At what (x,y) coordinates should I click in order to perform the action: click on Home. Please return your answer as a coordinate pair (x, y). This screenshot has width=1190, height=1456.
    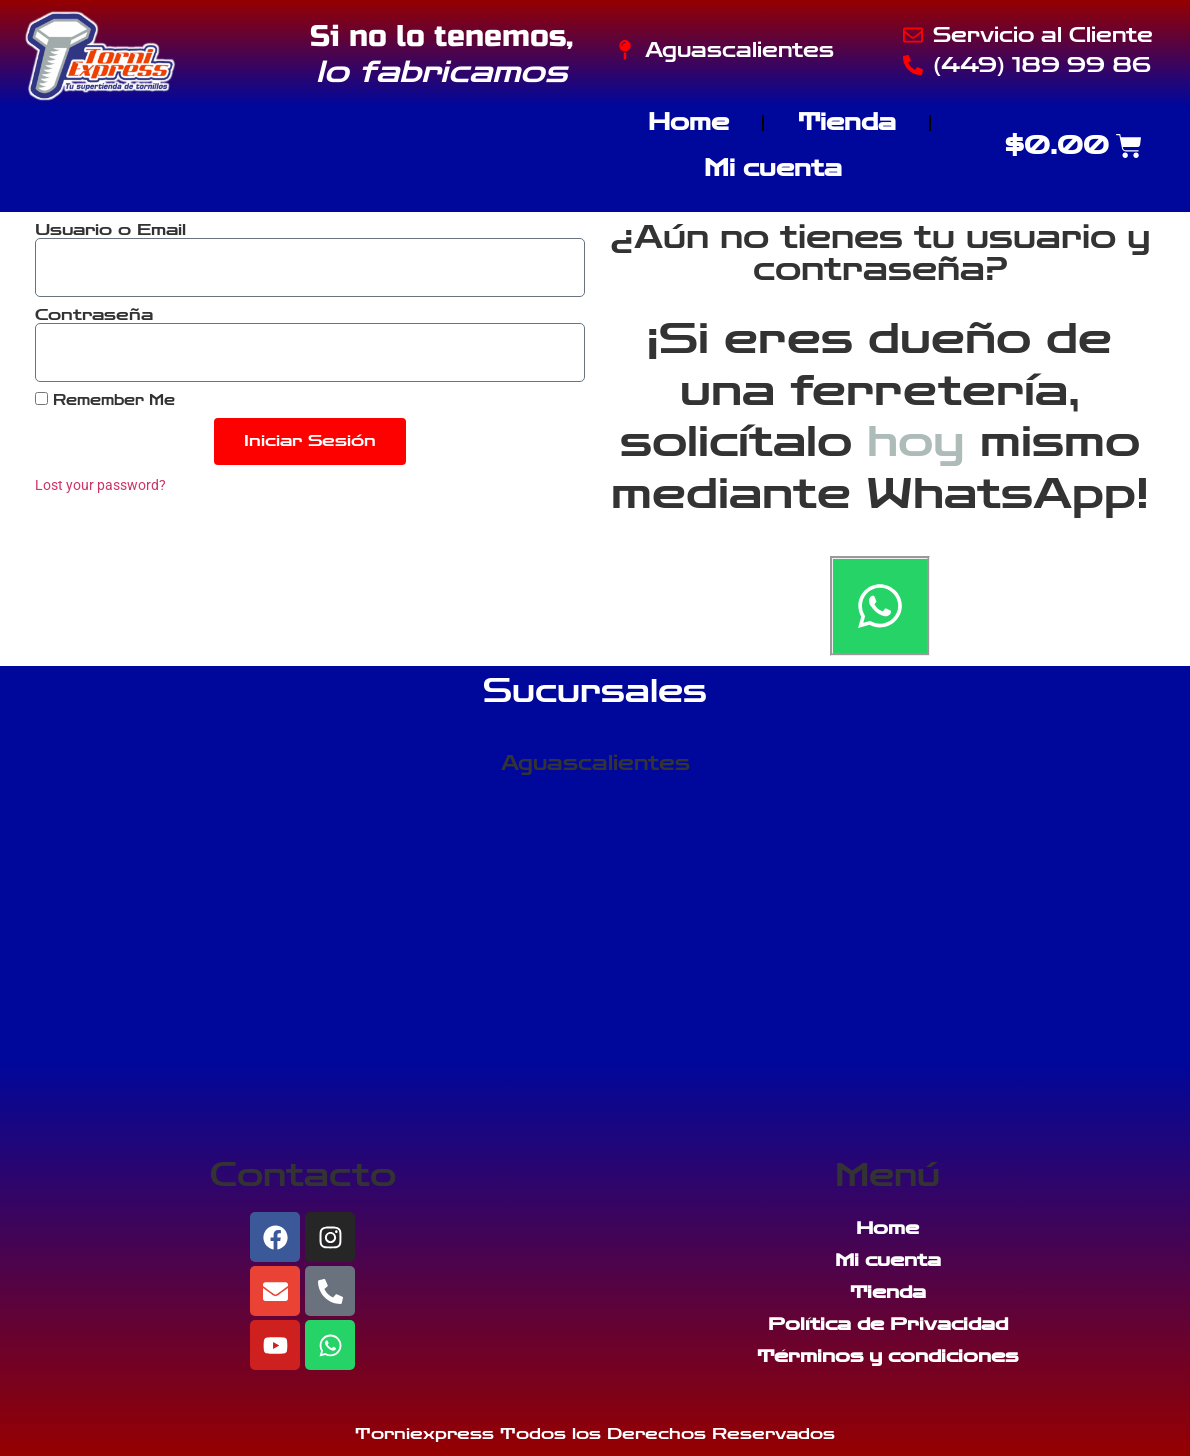
    Looking at the image, I should click on (688, 122).